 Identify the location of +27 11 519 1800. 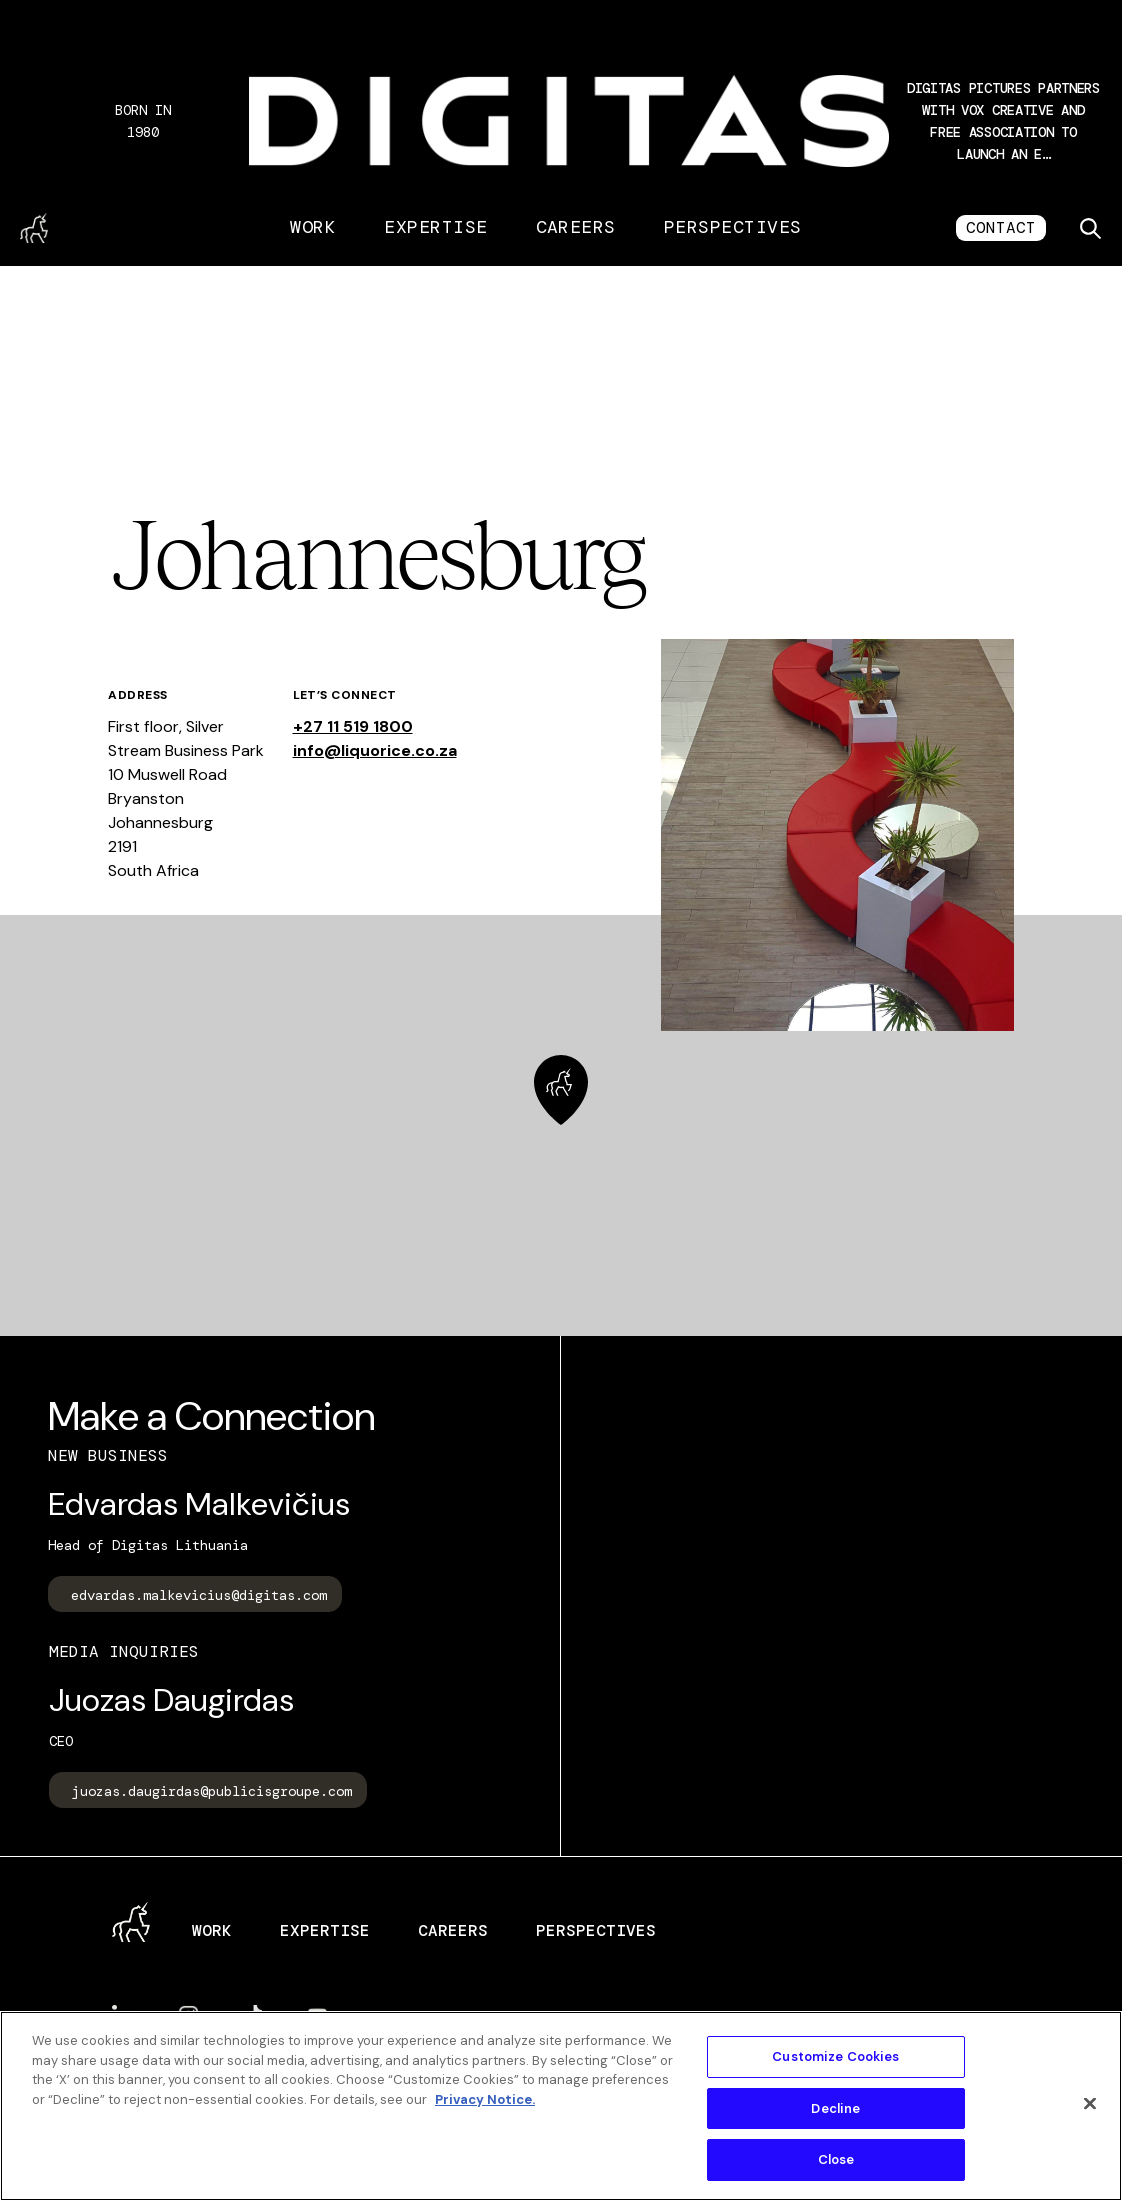
(353, 726).